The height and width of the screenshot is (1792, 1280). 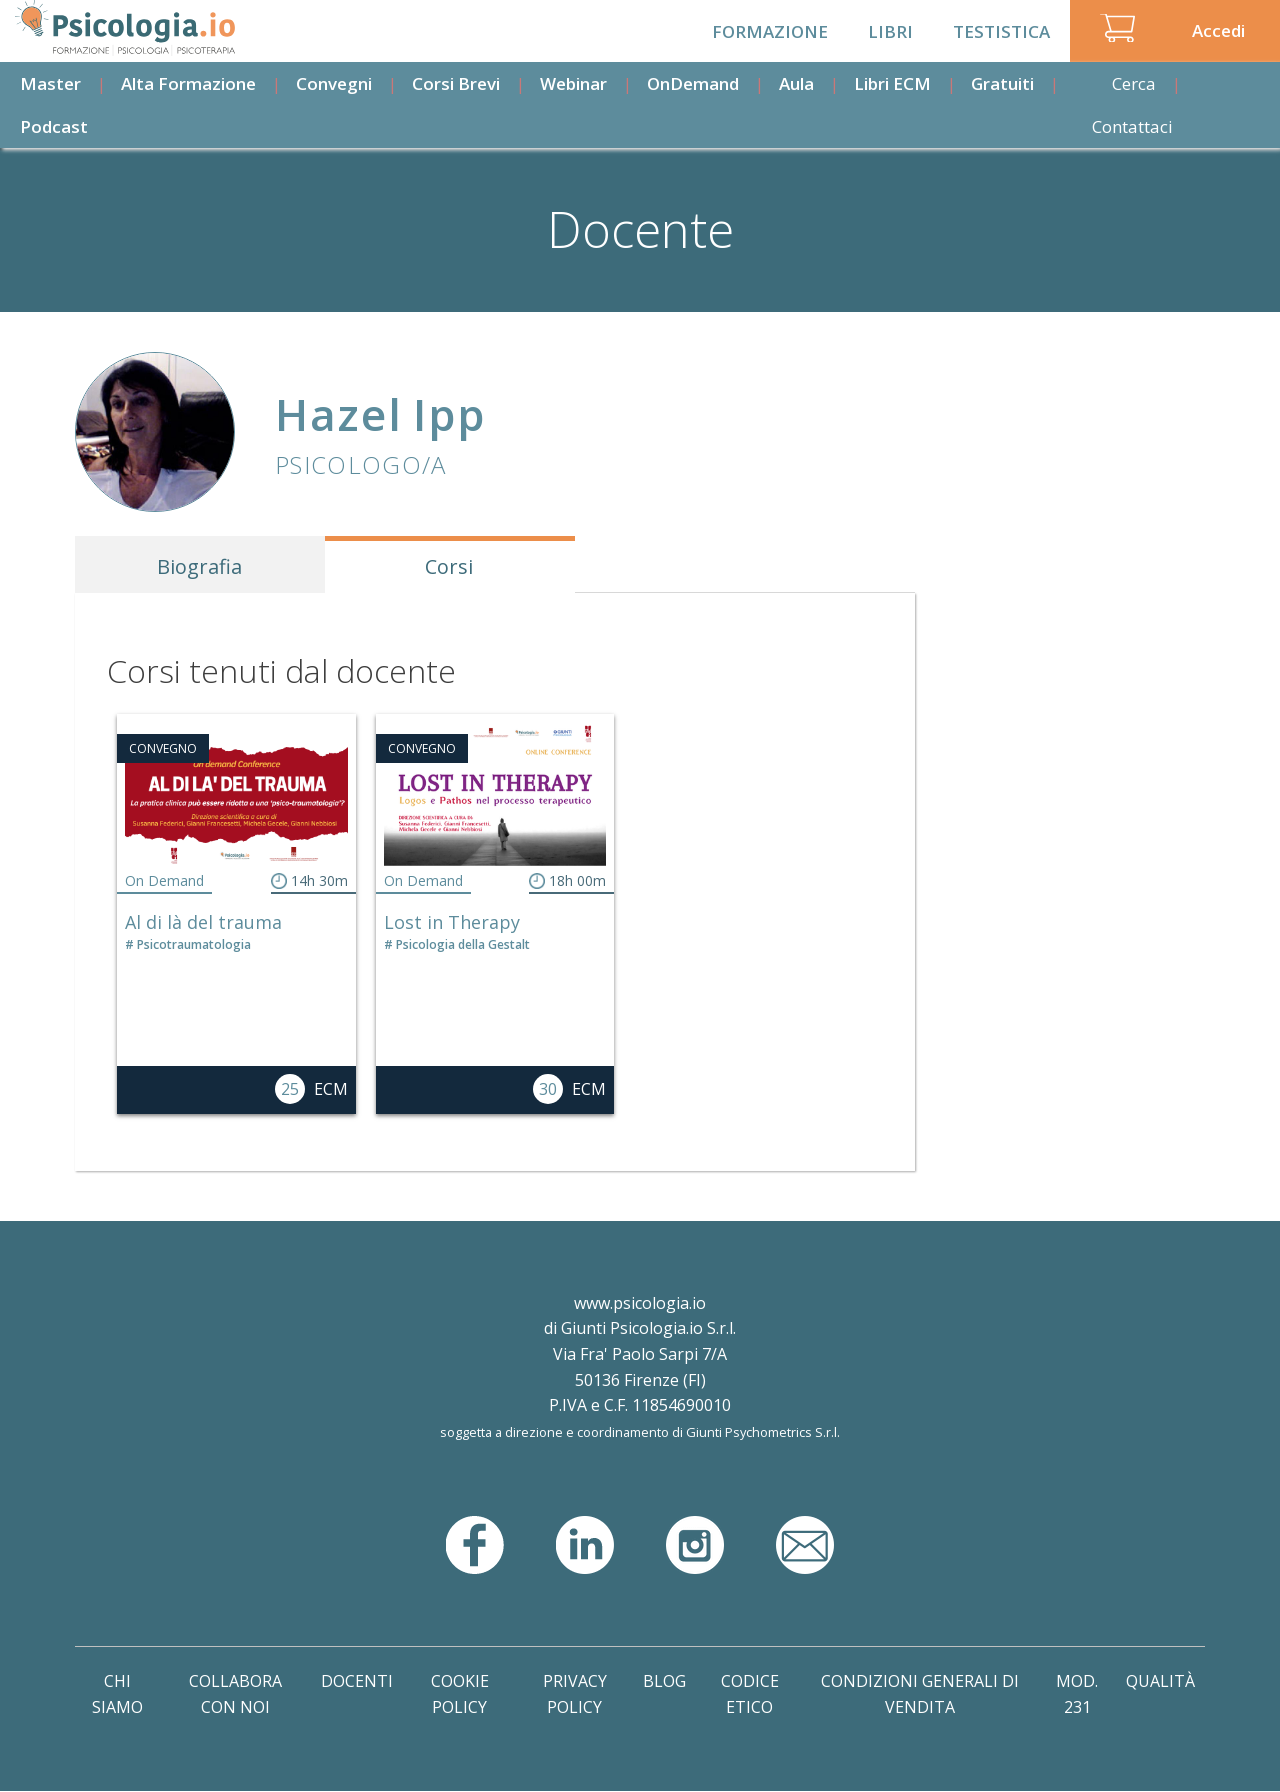 What do you see at coordinates (750, 1694) in the screenshot?
I see `Codice Etico` at bounding box center [750, 1694].